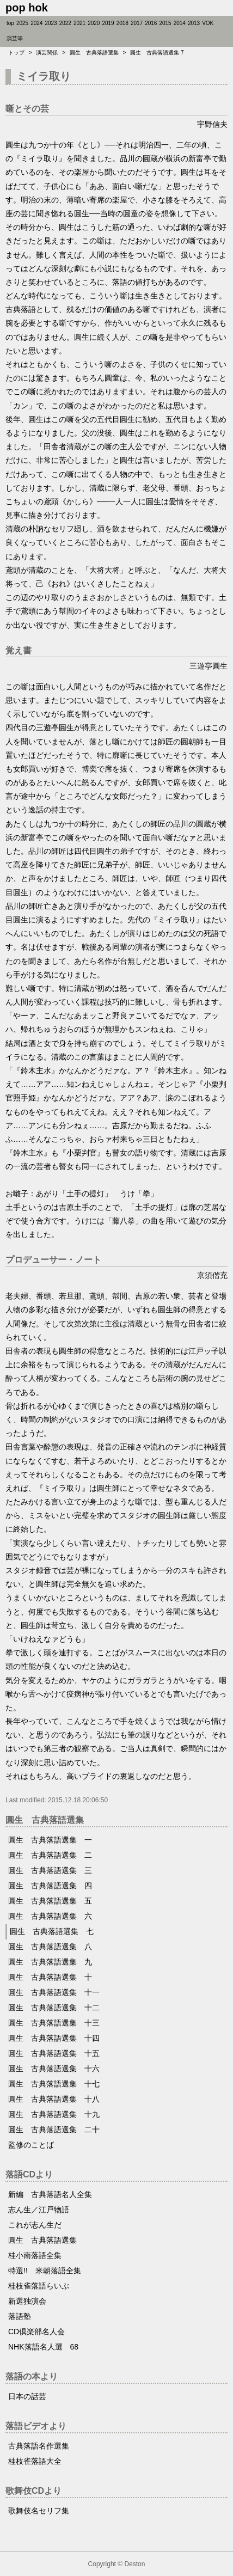  What do you see at coordinates (50, 2194) in the screenshot?
I see `新編 古典落語名人全集` at bounding box center [50, 2194].